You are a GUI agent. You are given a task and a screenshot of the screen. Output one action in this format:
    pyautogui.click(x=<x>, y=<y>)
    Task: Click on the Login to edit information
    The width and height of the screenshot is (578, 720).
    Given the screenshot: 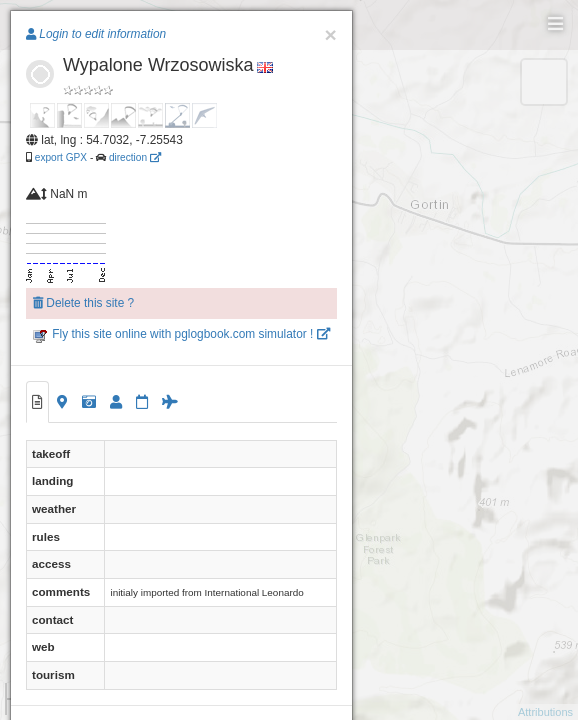 What is the action you would take?
    pyautogui.click(x=96, y=34)
    